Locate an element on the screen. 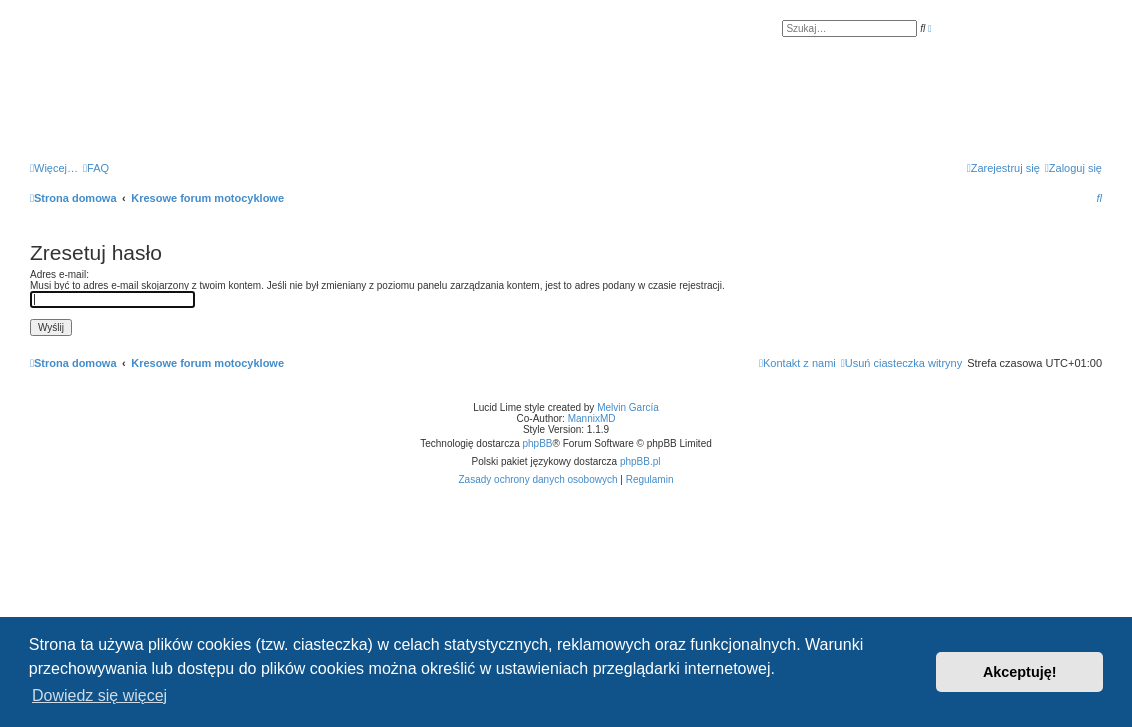 The height and width of the screenshot is (727, 1132). phpBB is located at coordinates (538, 443).